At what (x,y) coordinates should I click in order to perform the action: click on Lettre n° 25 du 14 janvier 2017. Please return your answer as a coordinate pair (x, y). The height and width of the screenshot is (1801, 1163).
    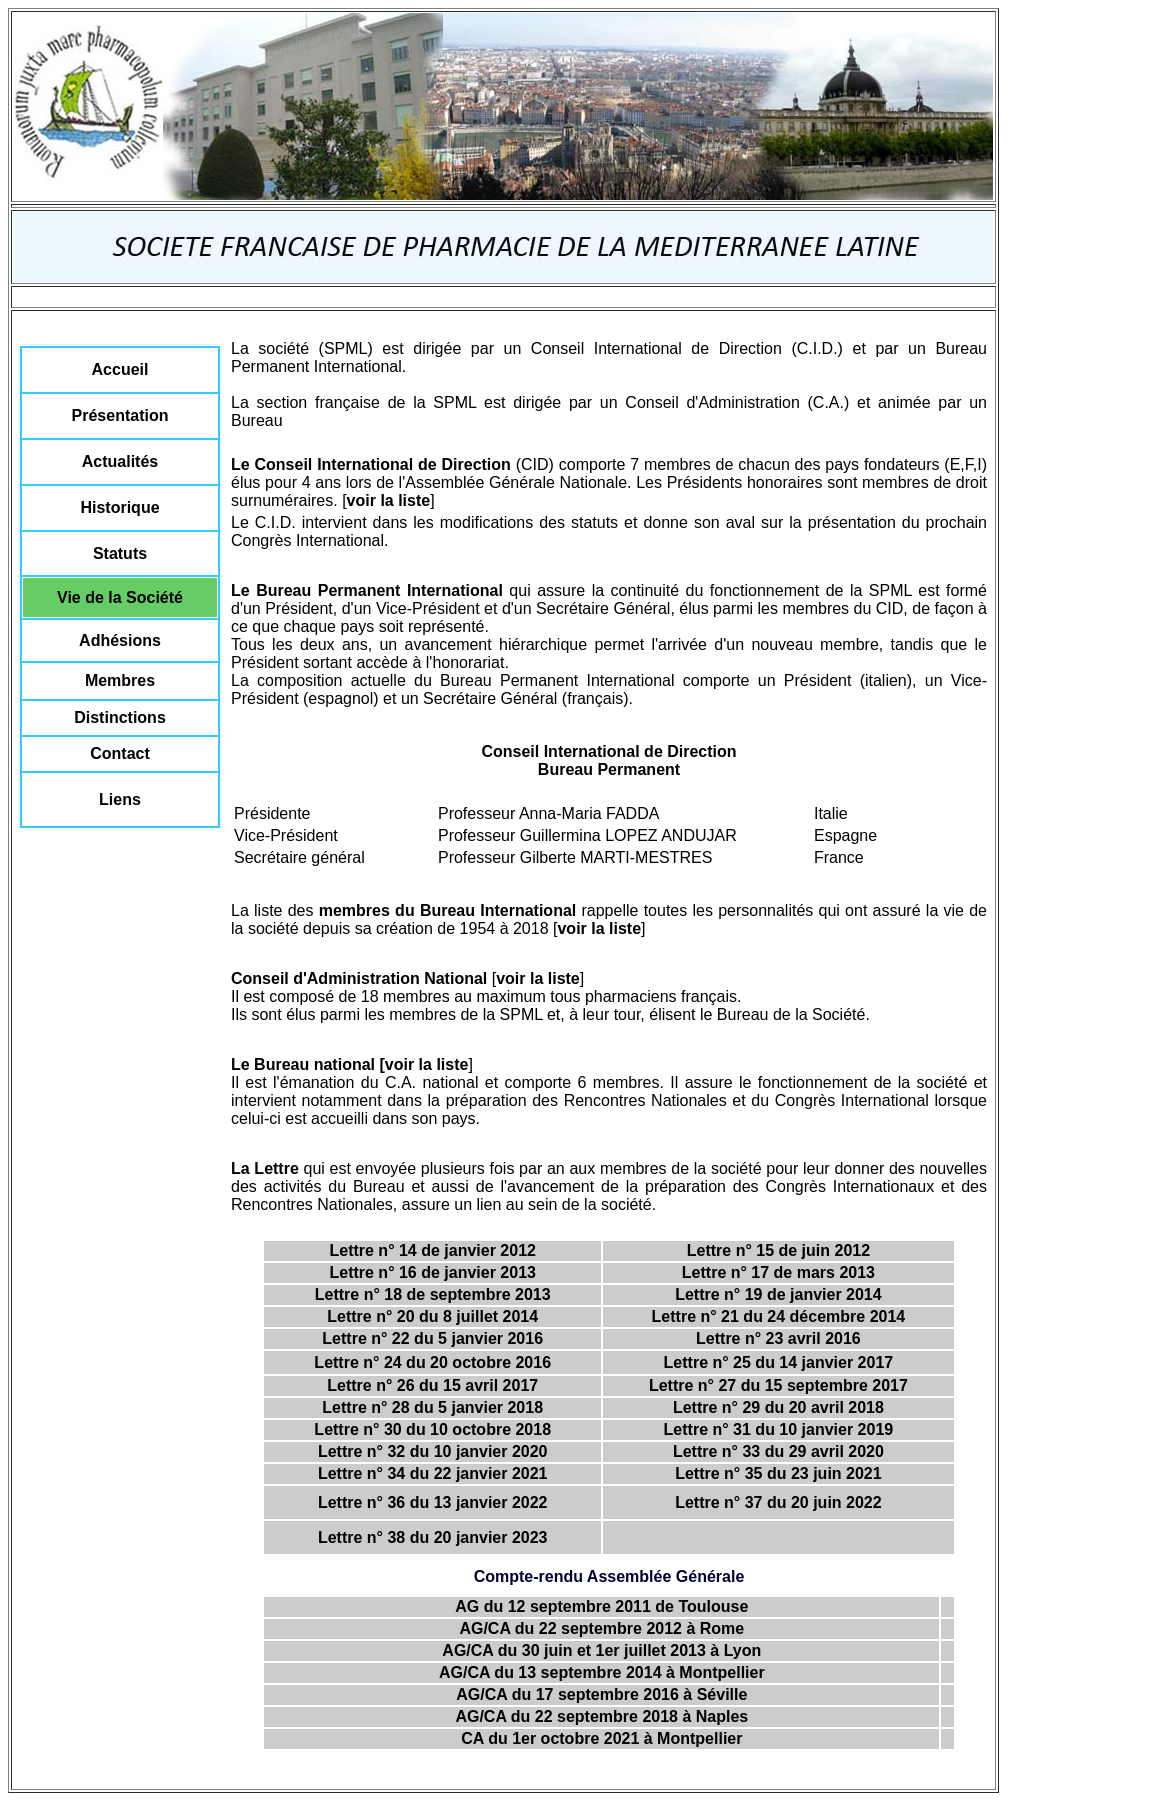
    Looking at the image, I should click on (779, 1362).